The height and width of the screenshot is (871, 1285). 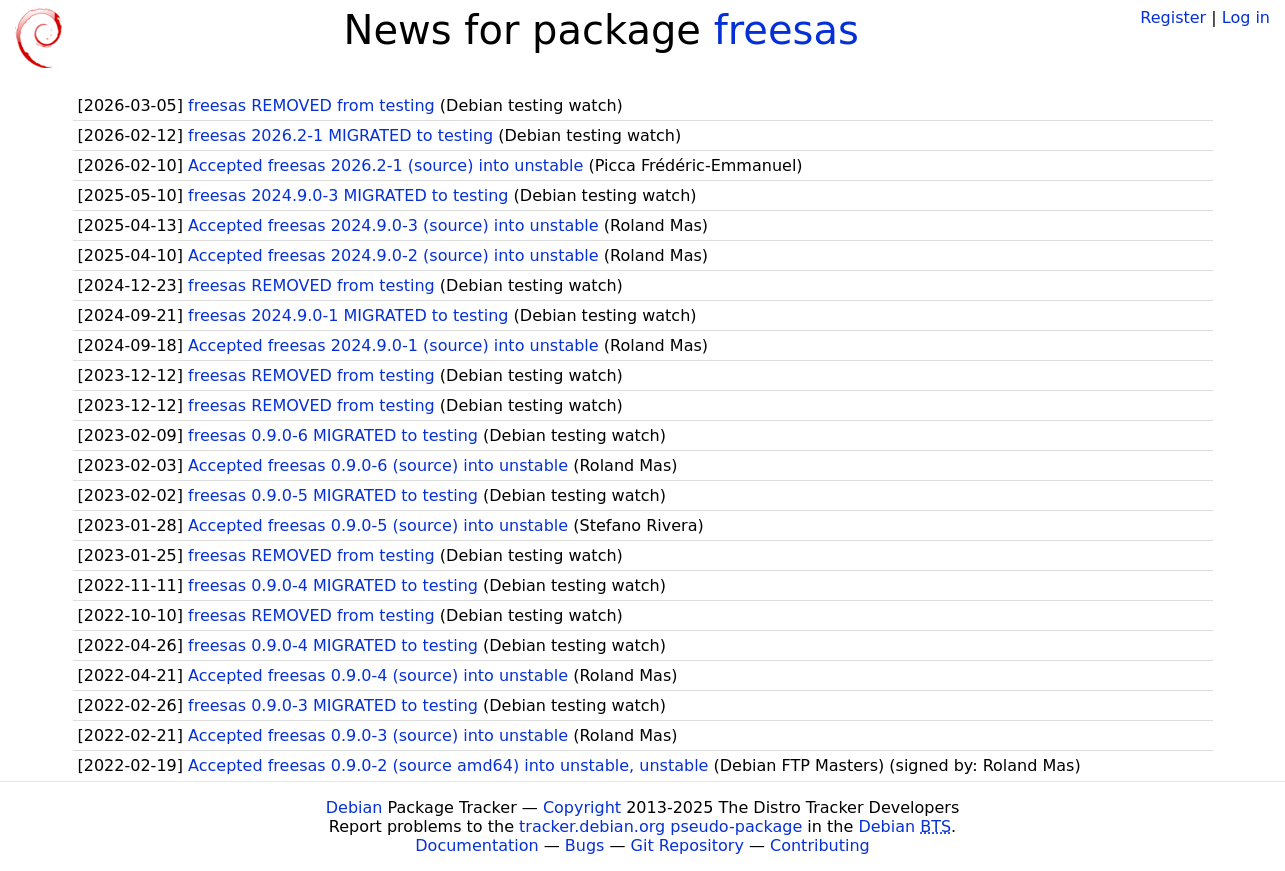 What do you see at coordinates (354, 807) in the screenshot?
I see `Debian` at bounding box center [354, 807].